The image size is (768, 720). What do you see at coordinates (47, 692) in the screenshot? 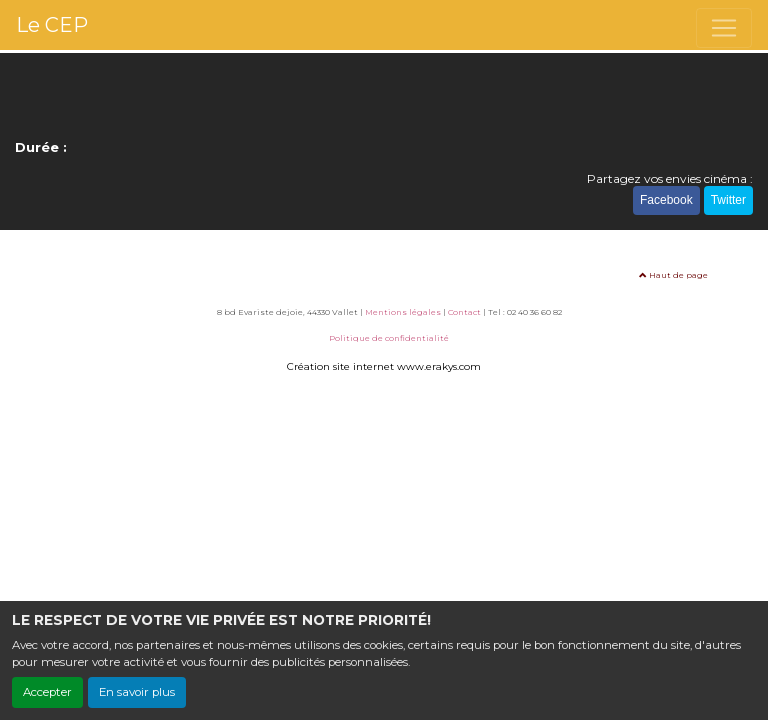
I see `Accepter` at bounding box center [47, 692].